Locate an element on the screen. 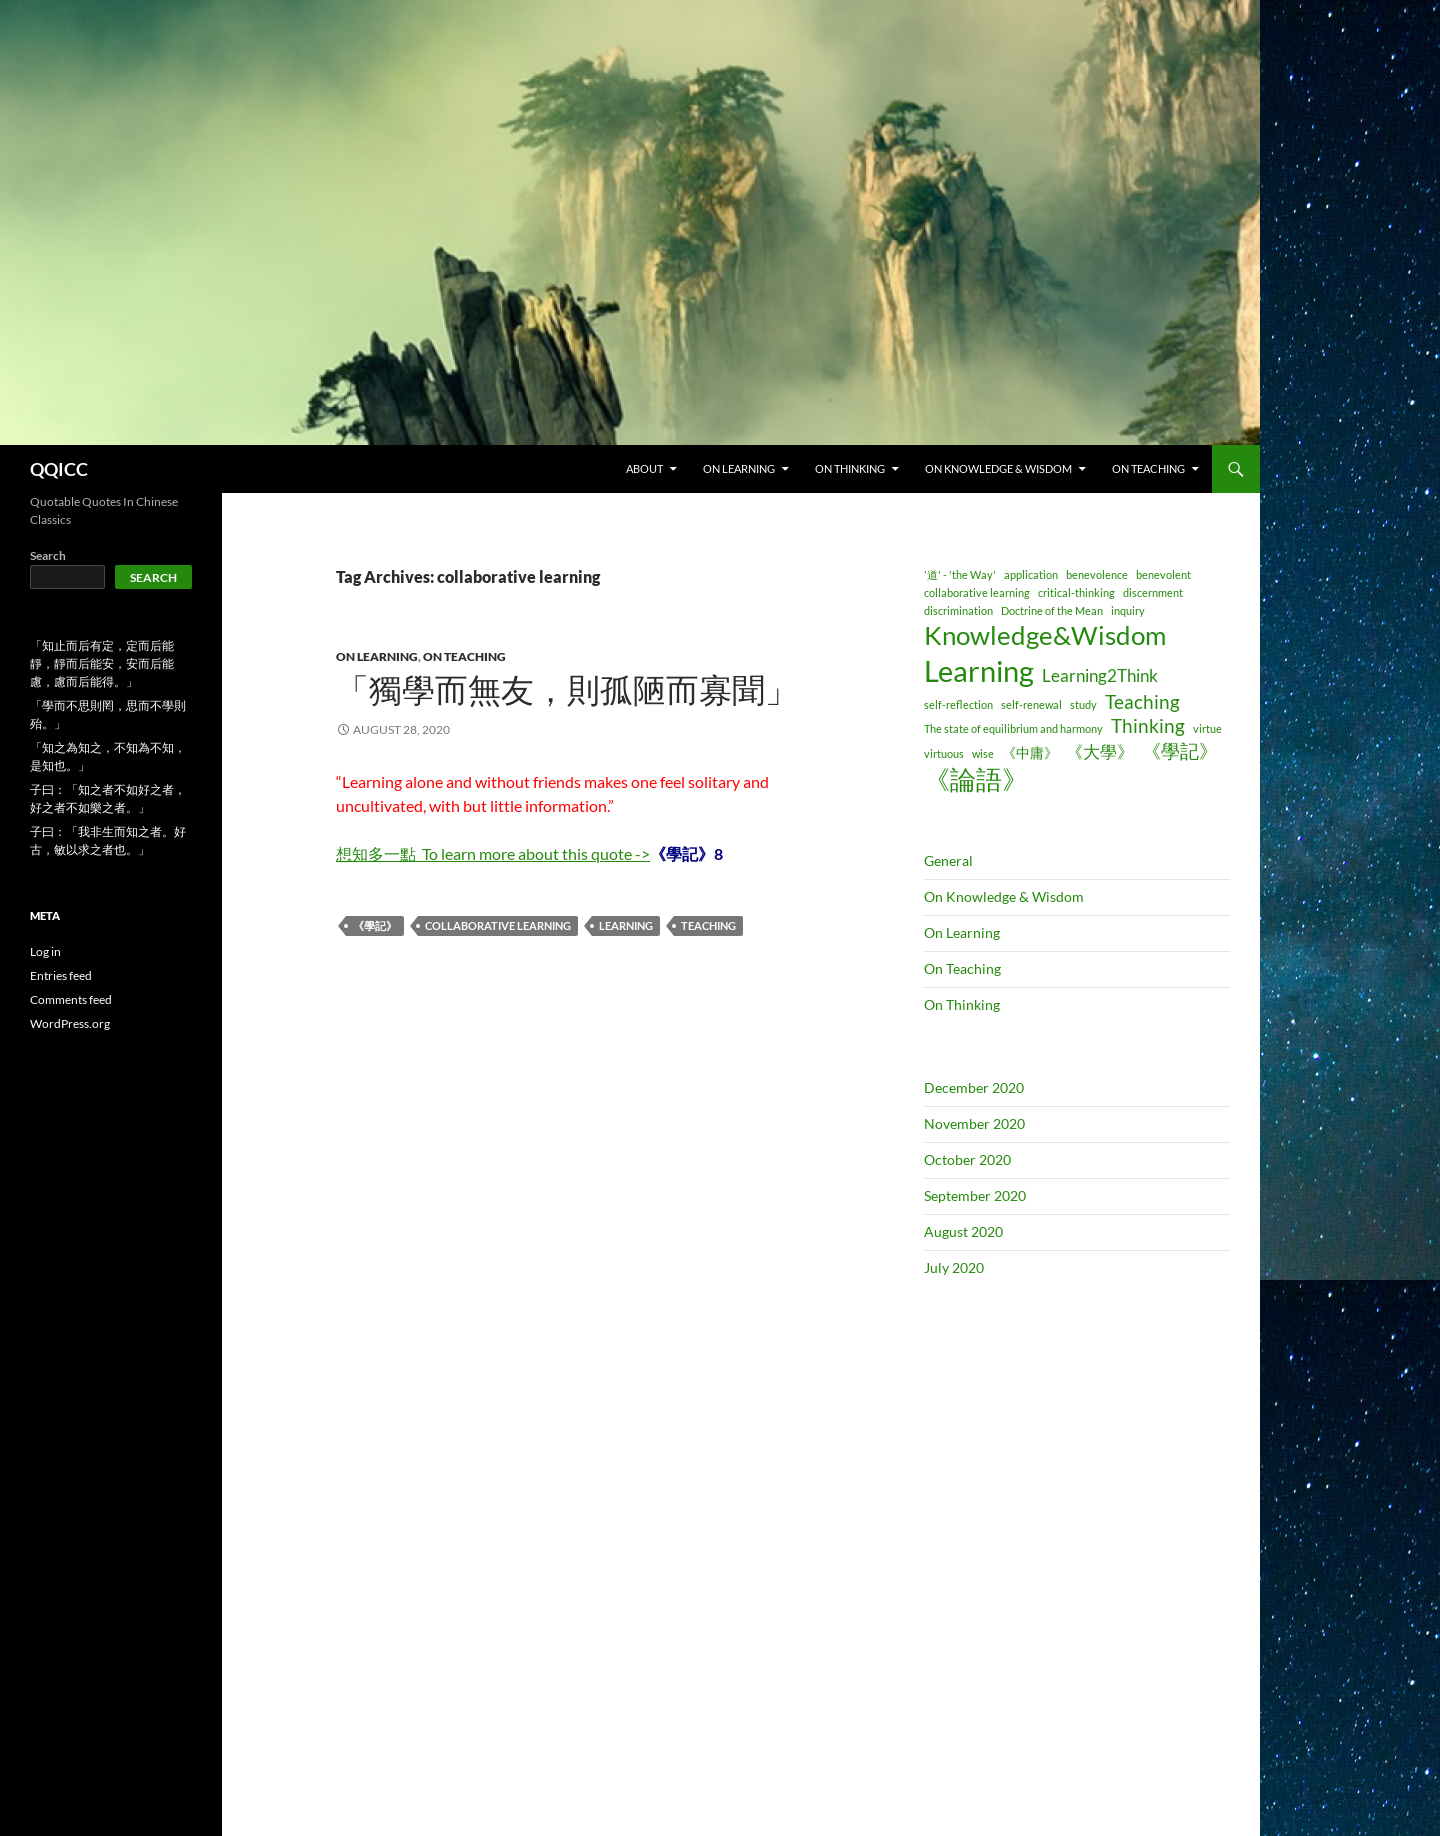 This screenshot has height=1836, width=1440. On Learning is located at coordinates (377, 656).